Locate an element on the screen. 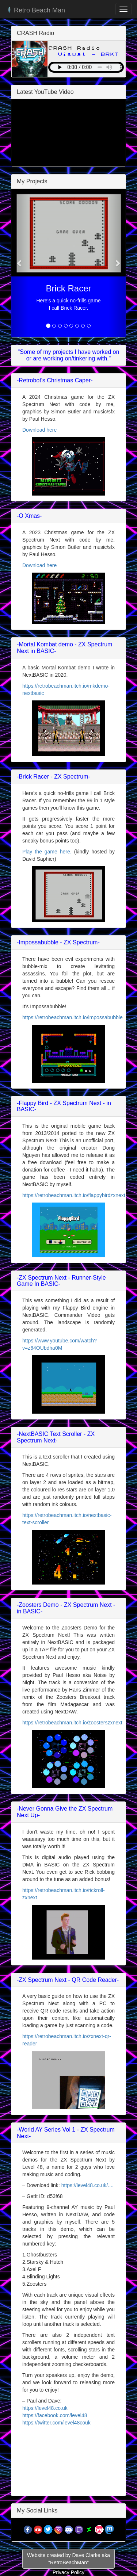 The width and height of the screenshot is (137, 2576). [button] is located at coordinates (19, 263).